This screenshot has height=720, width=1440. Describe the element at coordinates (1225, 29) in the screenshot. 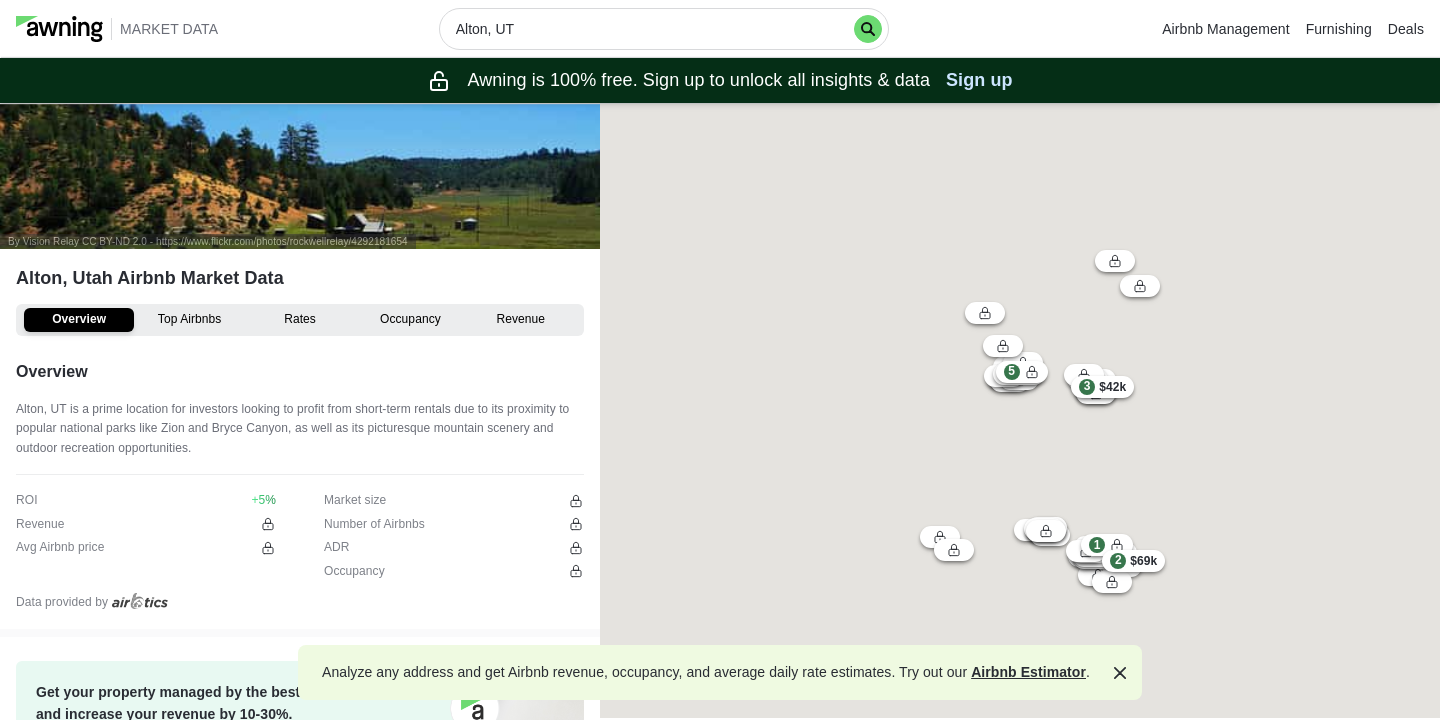

I see `Airbnb Management` at that location.